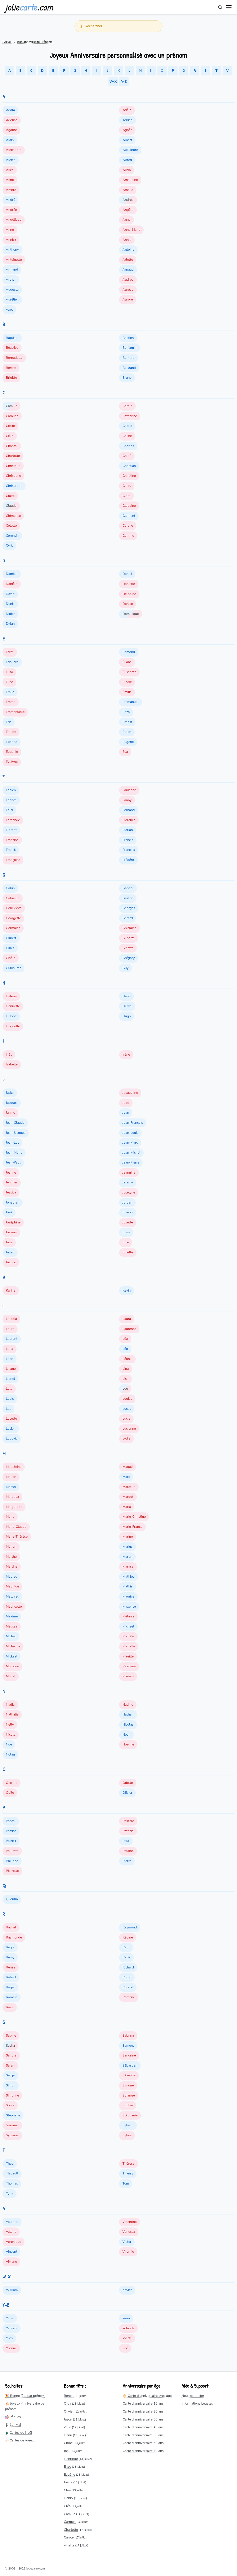 The image size is (237, 2576). I want to click on Simon, so click(10, 2085).